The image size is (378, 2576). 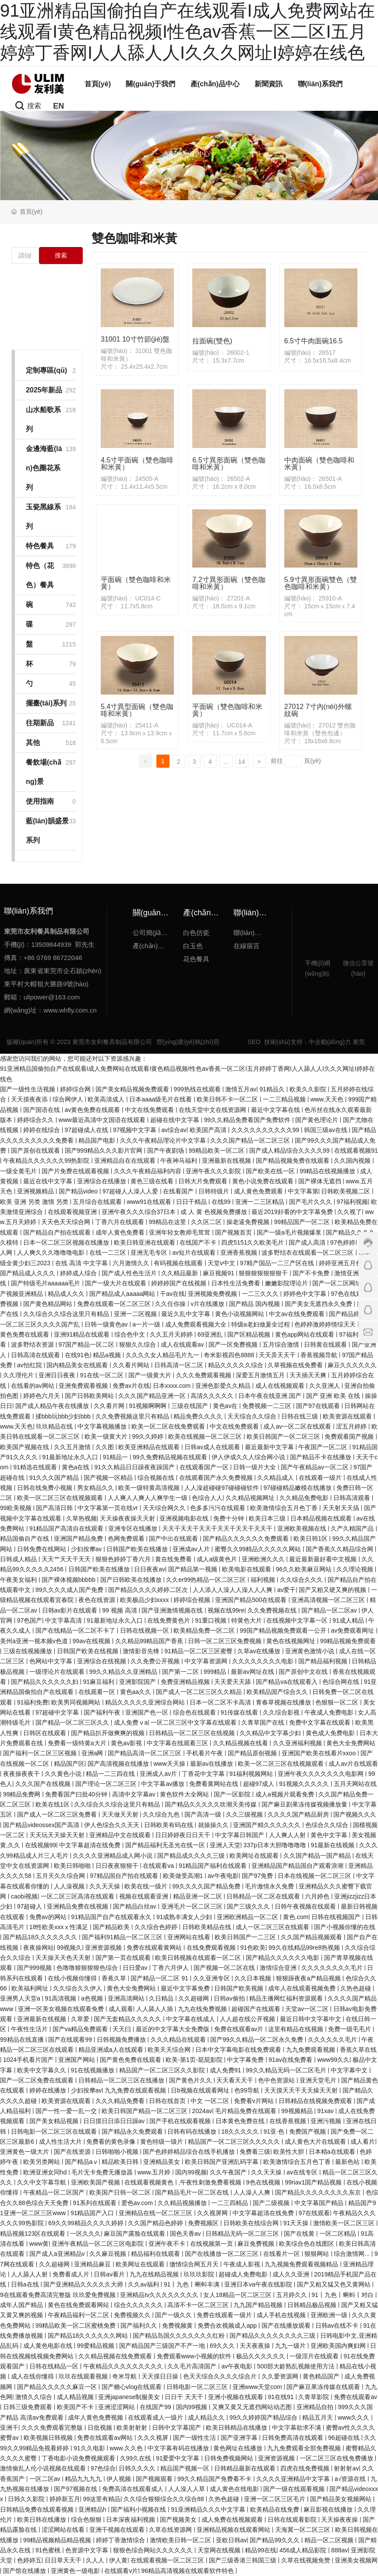 What do you see at coordinates (344, 2223) in the screenshot?
I see `激情欧美一区二区三区` at bounding box center [344, 2223].